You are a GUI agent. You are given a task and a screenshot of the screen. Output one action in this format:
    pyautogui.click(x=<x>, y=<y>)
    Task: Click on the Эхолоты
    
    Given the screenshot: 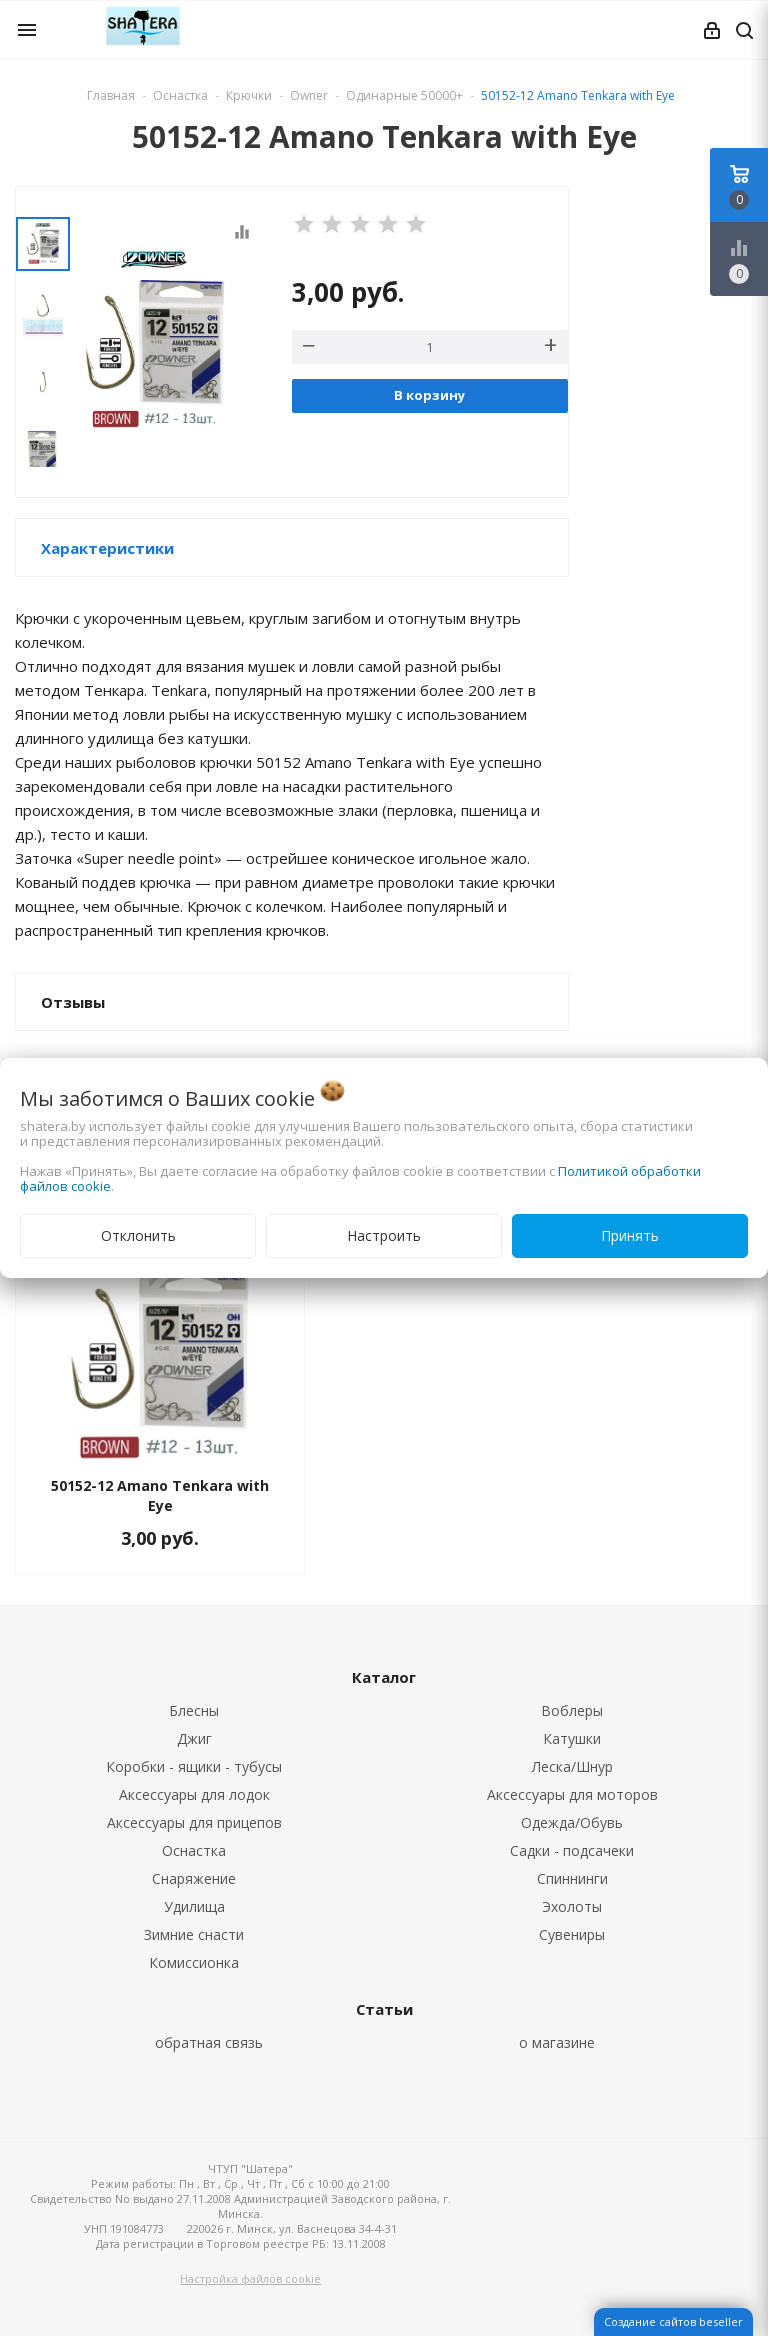 What is the action you would take?
    pyautogui.click(x=572, y=1906)
    